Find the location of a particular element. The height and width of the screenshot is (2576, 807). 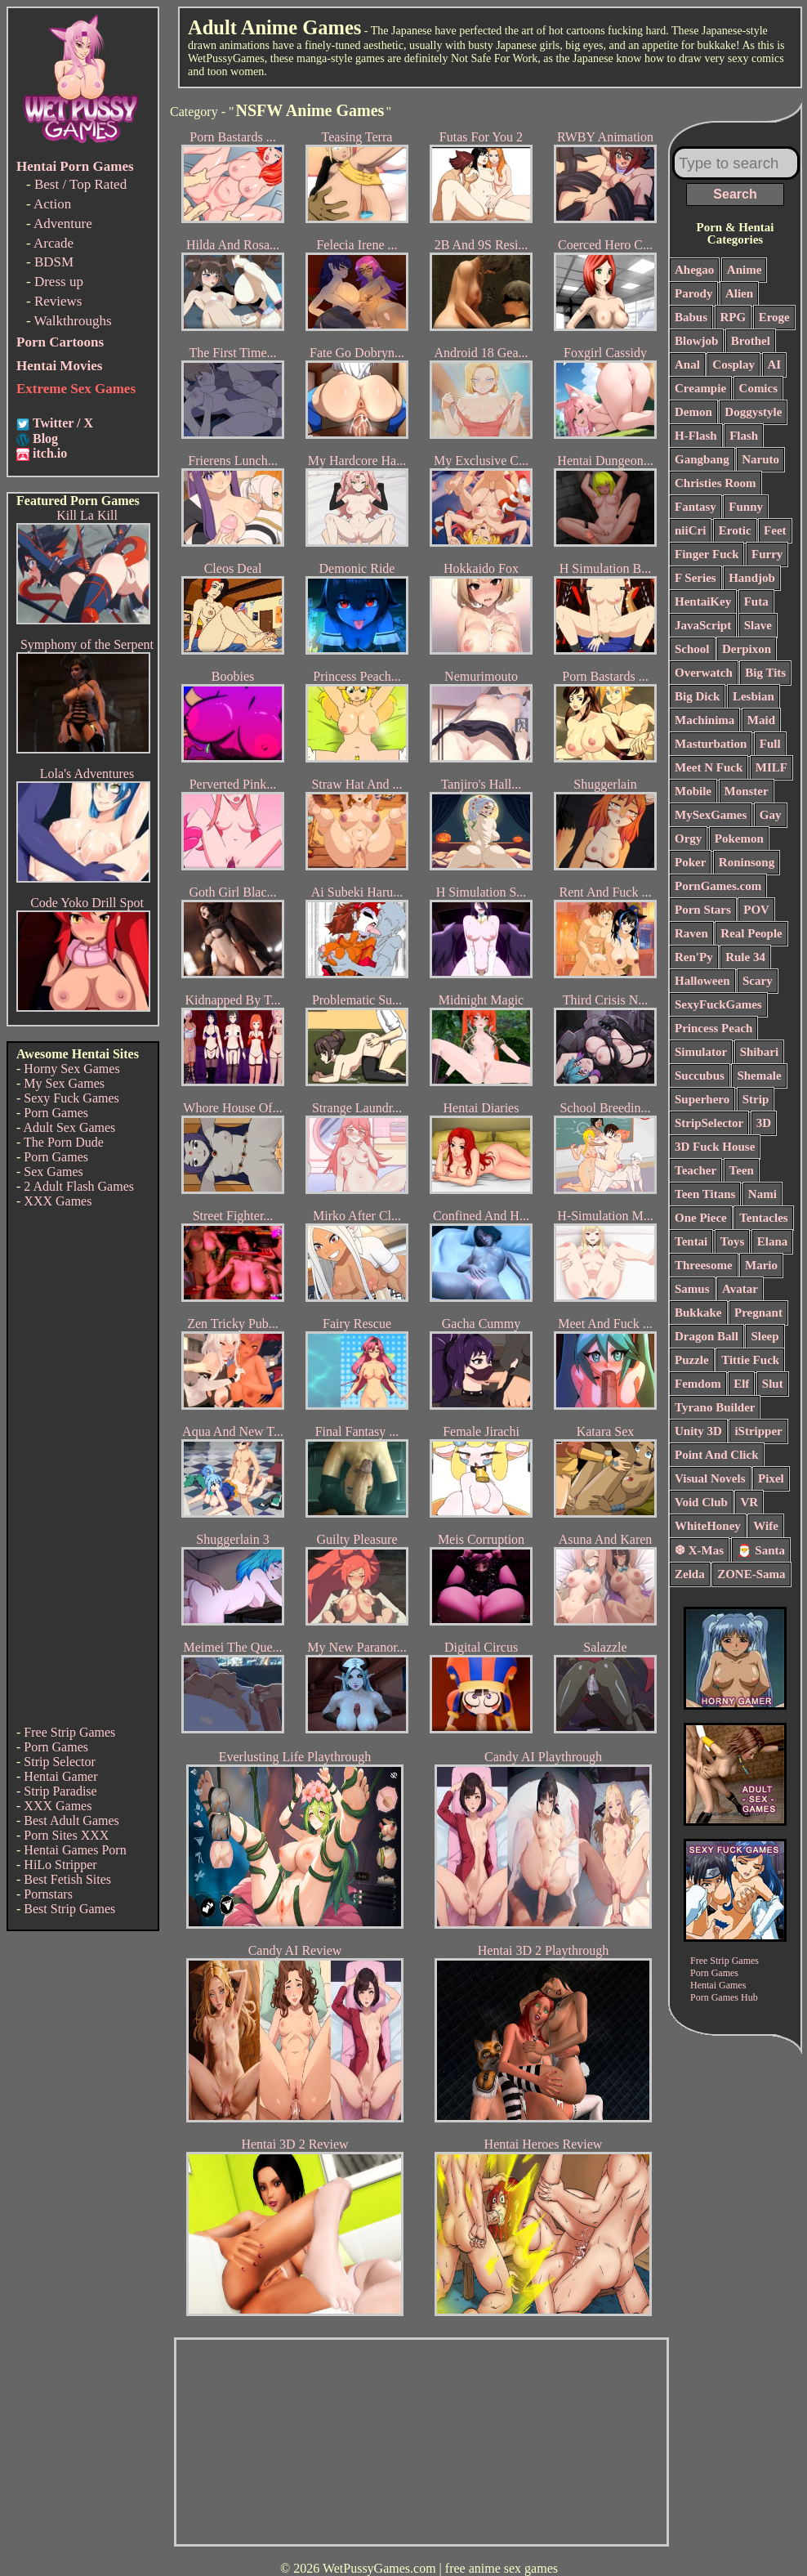

Arcade is located at coordinates (53, 243).